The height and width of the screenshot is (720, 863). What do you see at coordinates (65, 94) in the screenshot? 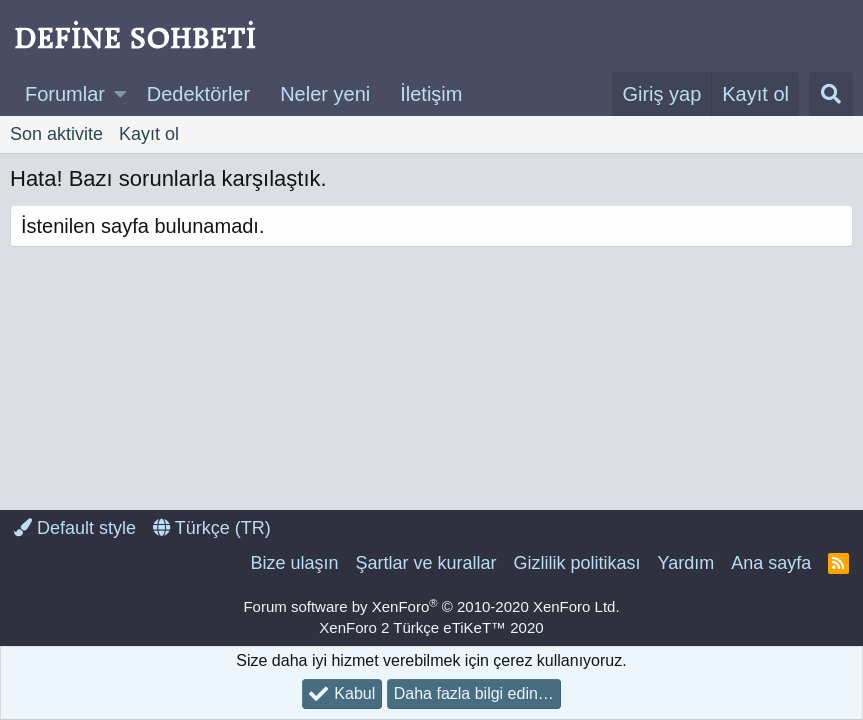
I see `Forumlar` at bounding box center [65, 94].